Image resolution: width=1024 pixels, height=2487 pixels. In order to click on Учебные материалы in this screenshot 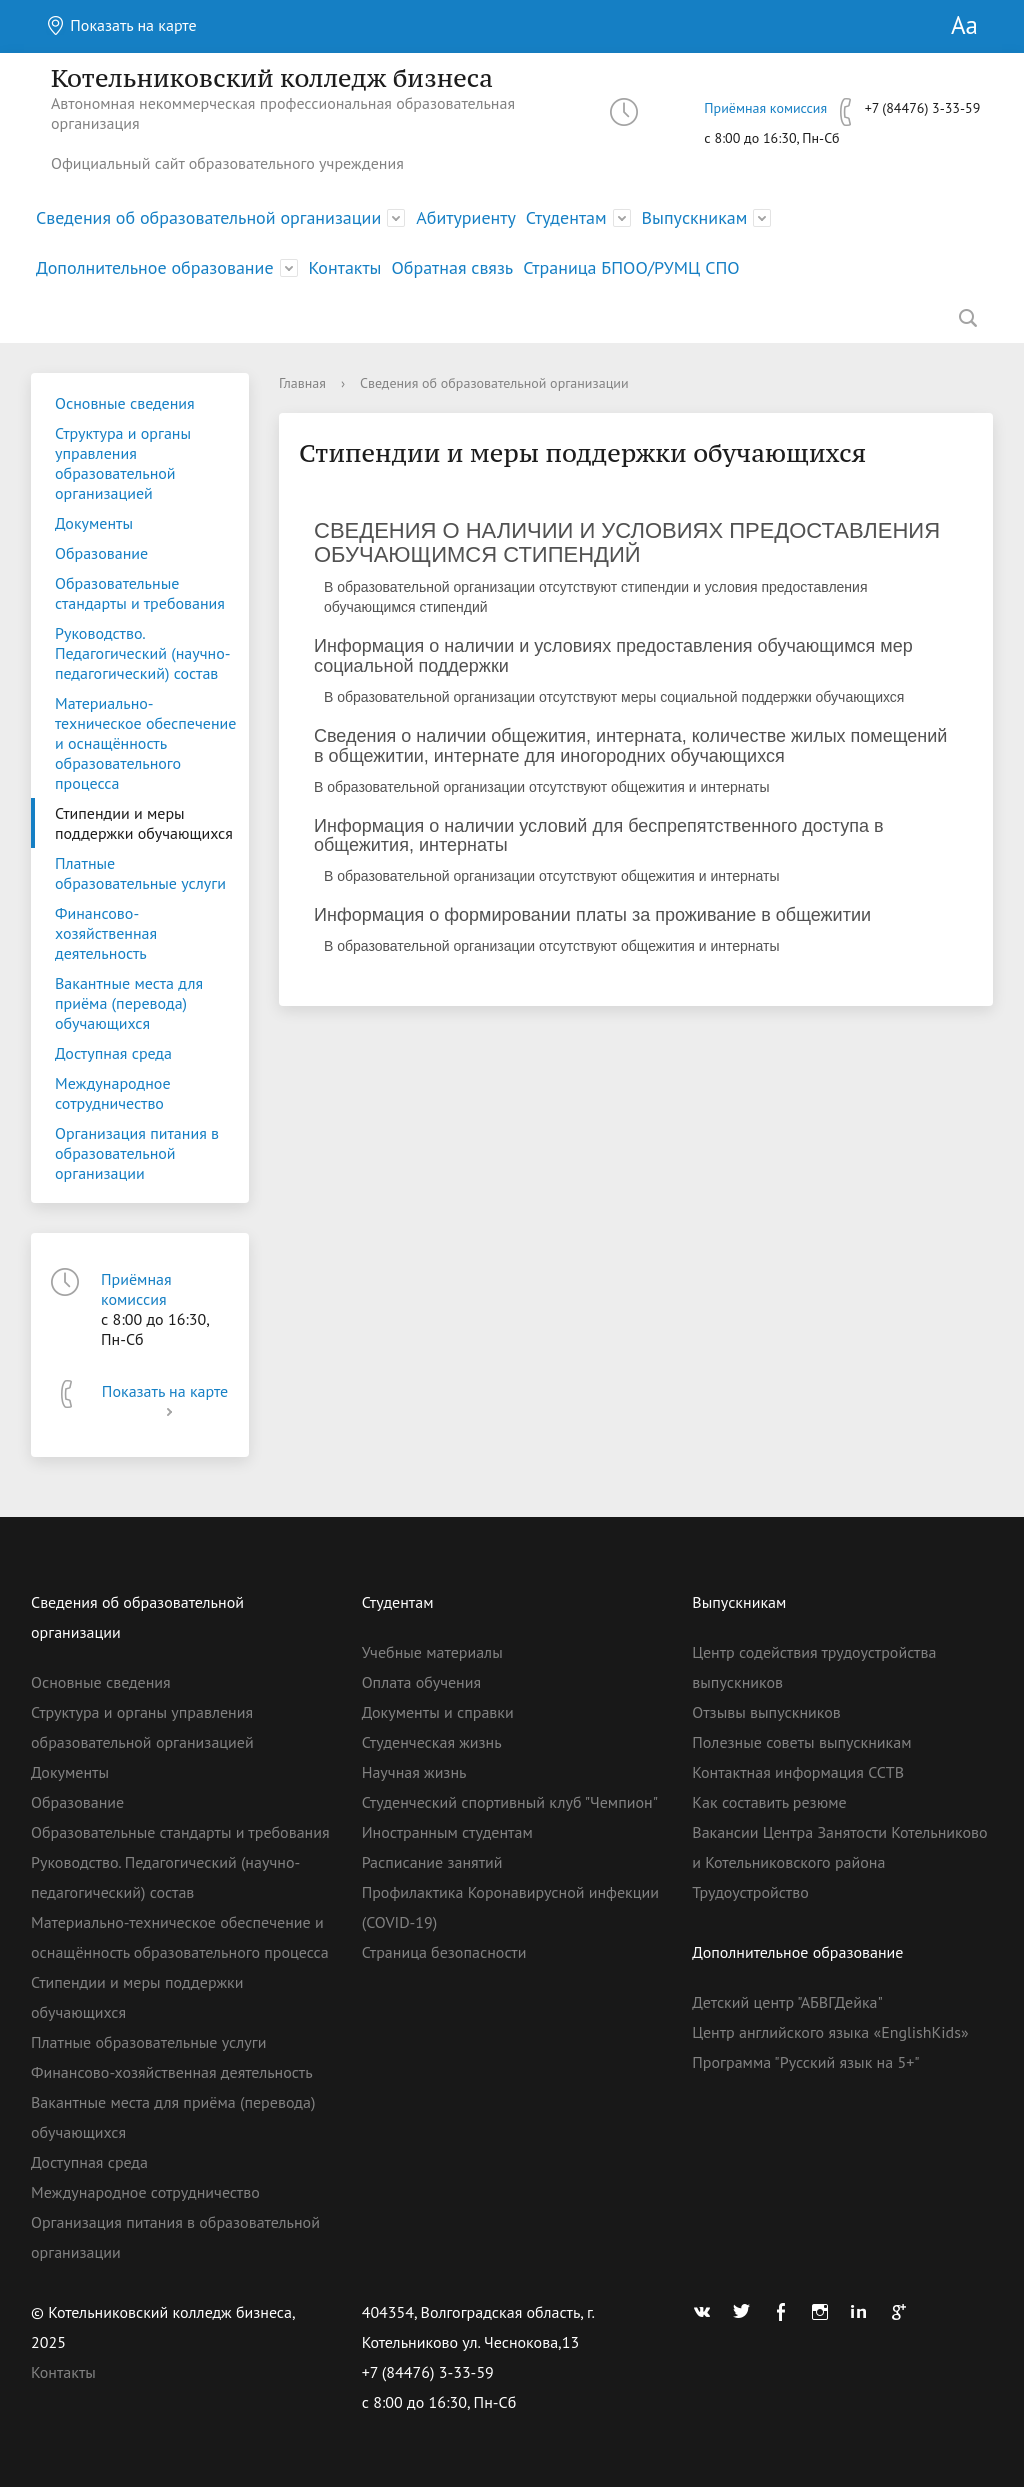, I will do `click(432, 1652)`.